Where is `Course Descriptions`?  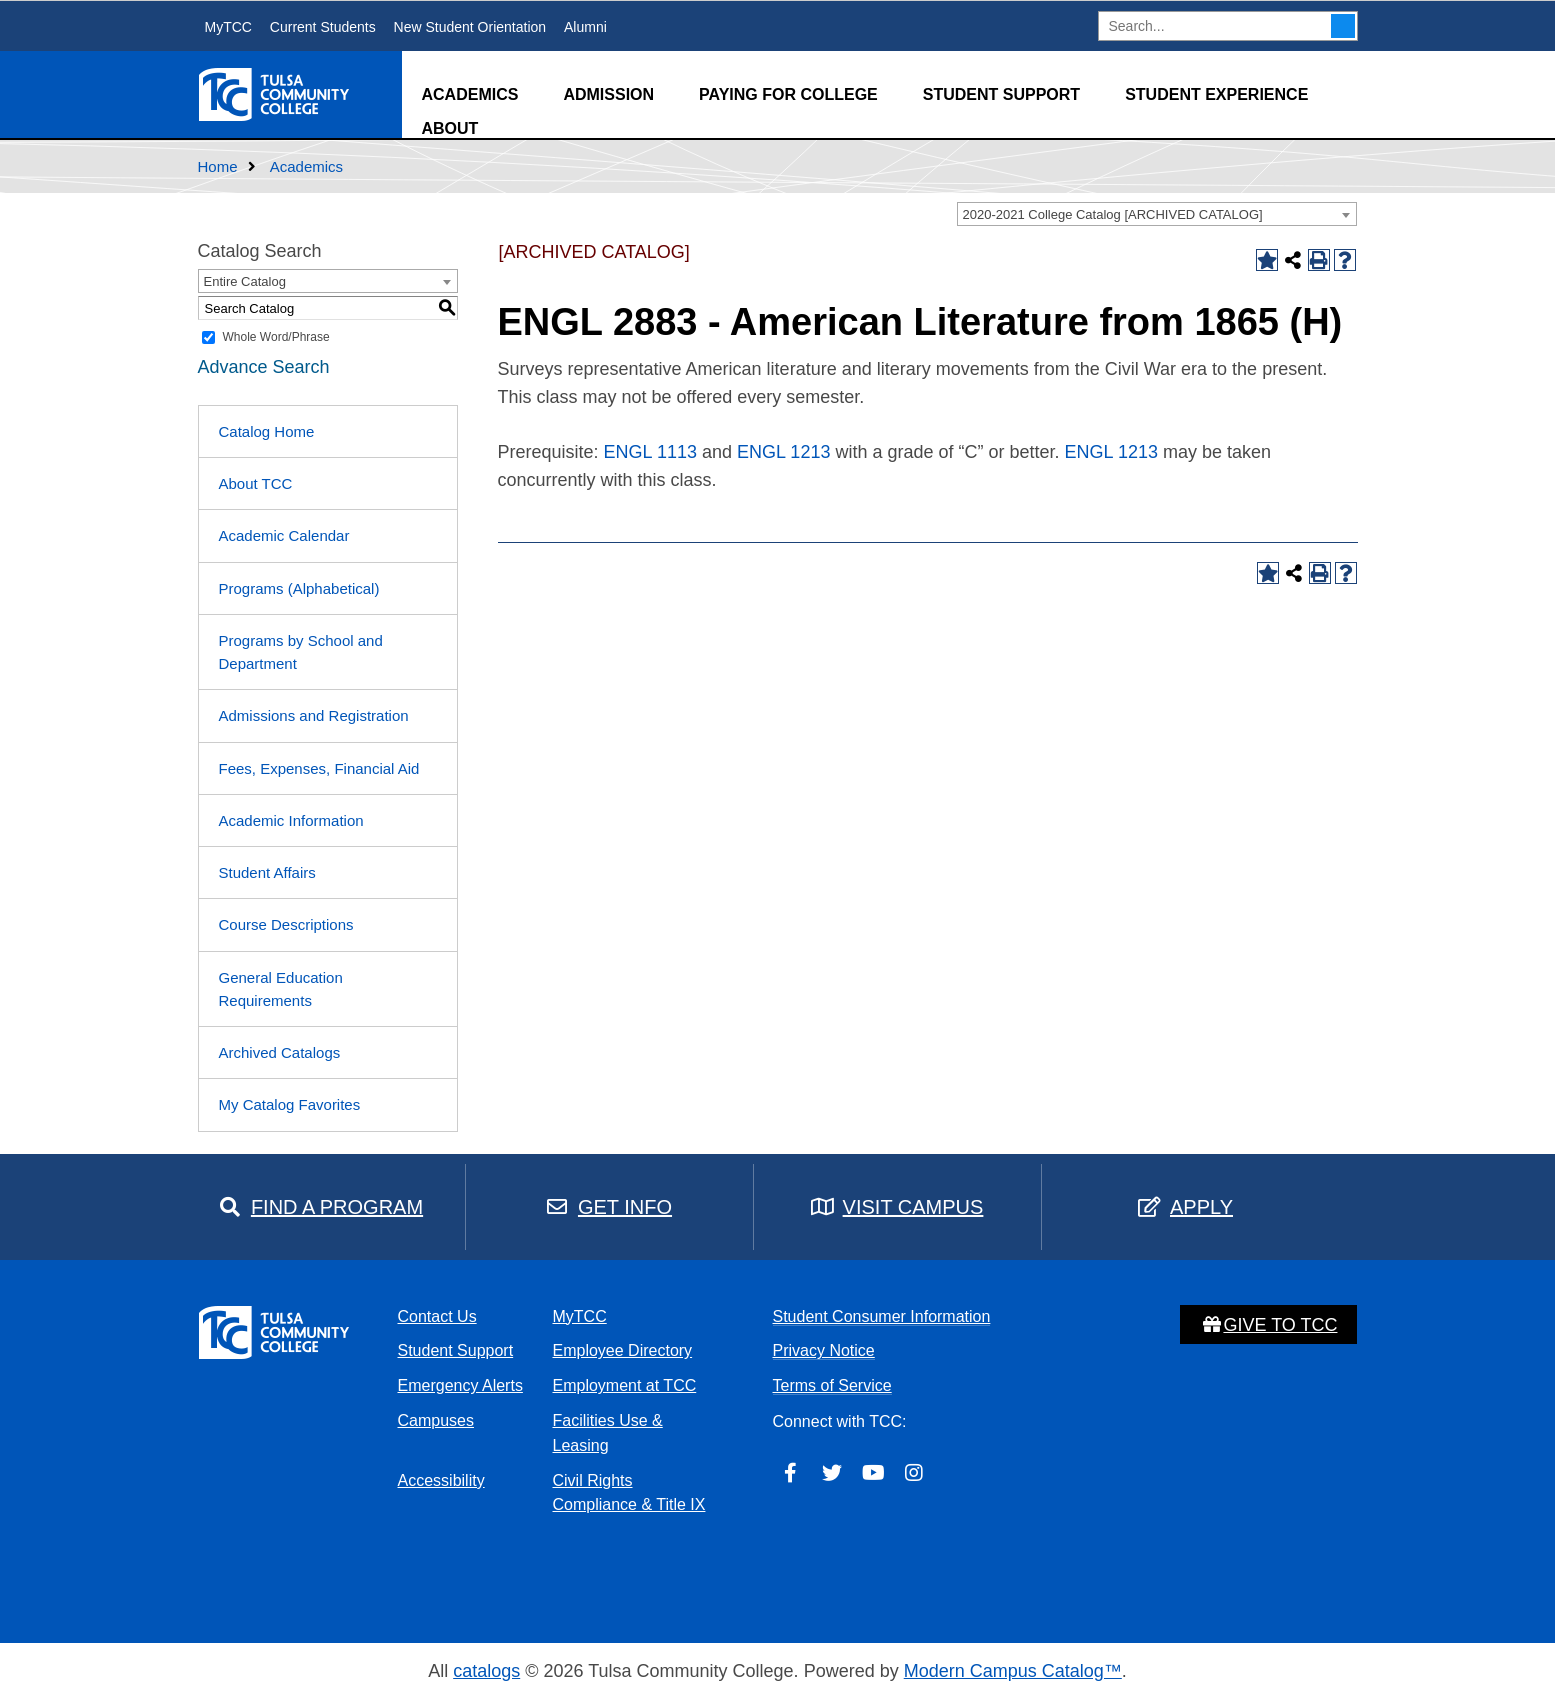
Course Descriptions is located at coordinates (286, 924).